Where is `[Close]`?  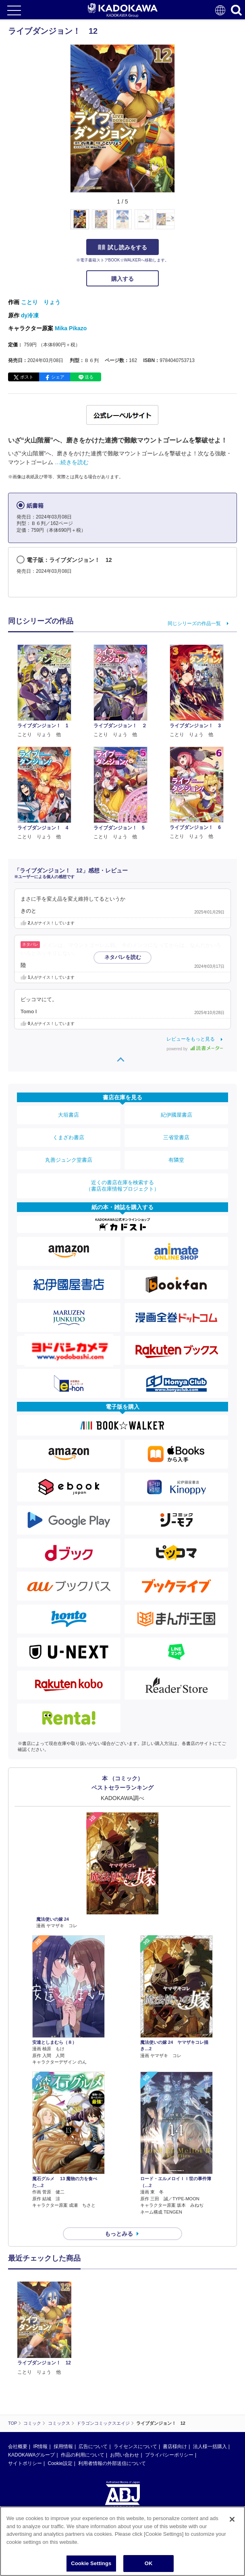
[Close] is located at coordinates (232, 2519).